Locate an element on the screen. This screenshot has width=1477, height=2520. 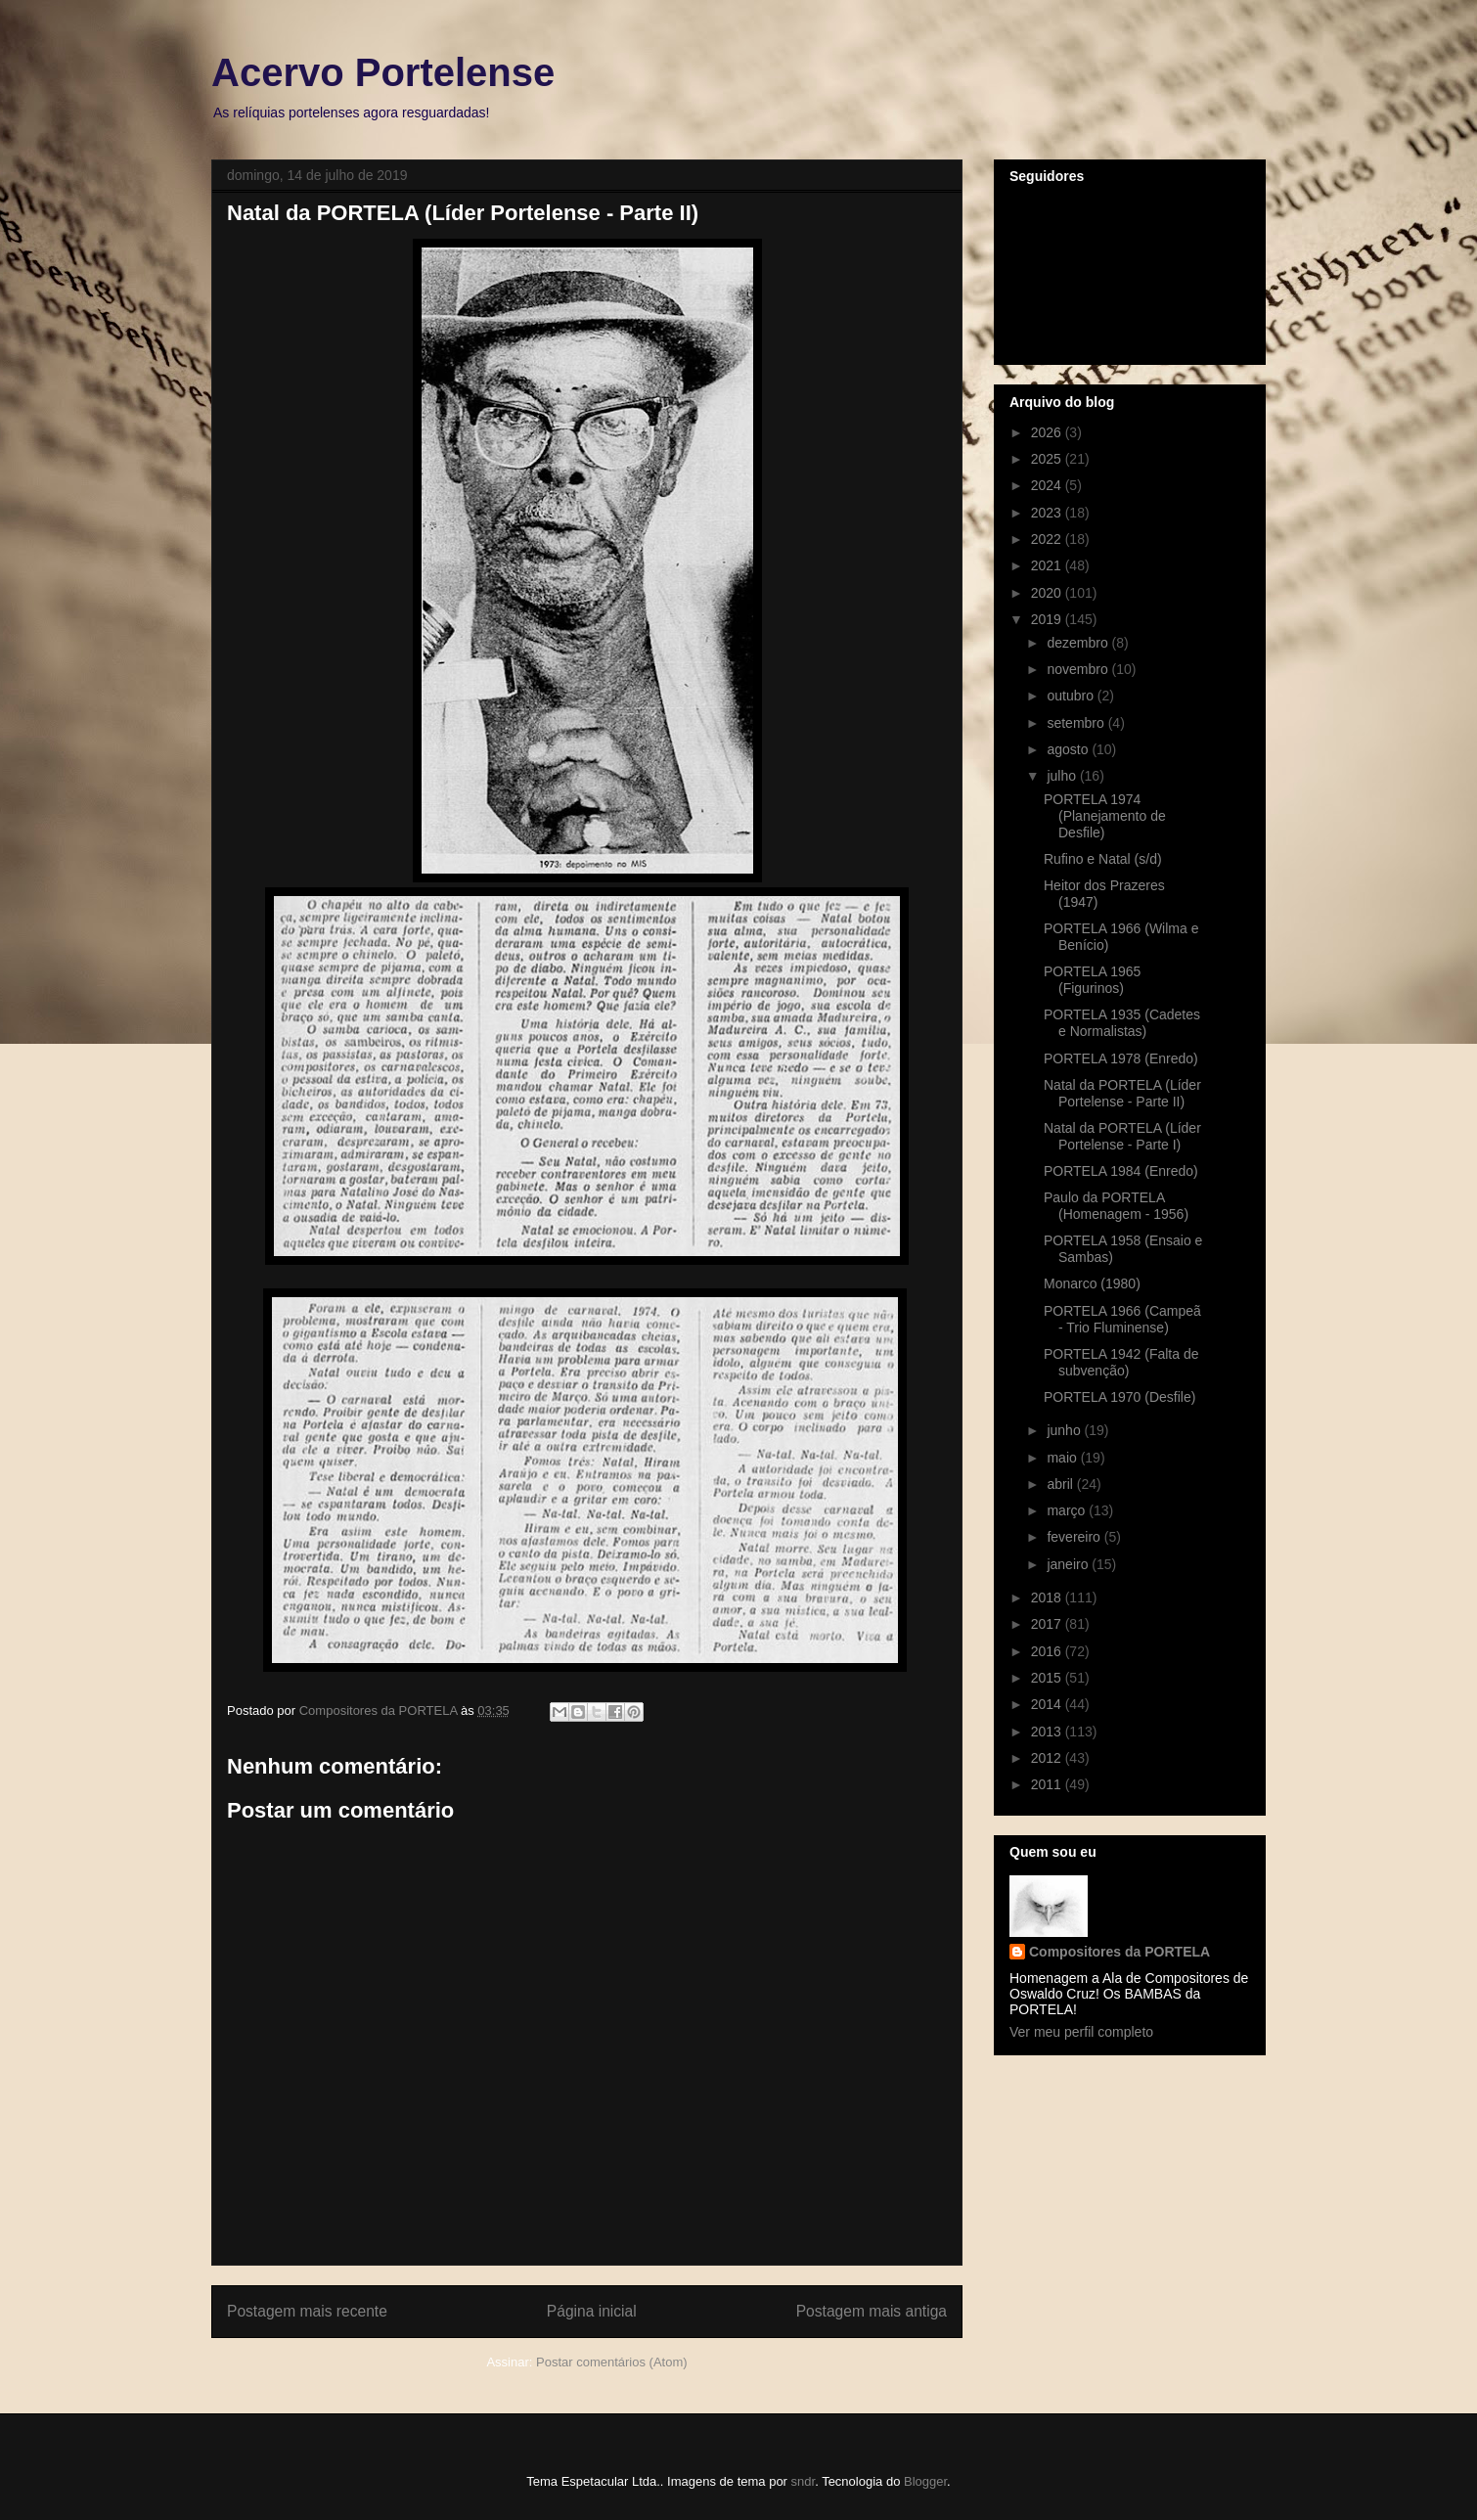
2017 is located at coordinates (1048, 1624).